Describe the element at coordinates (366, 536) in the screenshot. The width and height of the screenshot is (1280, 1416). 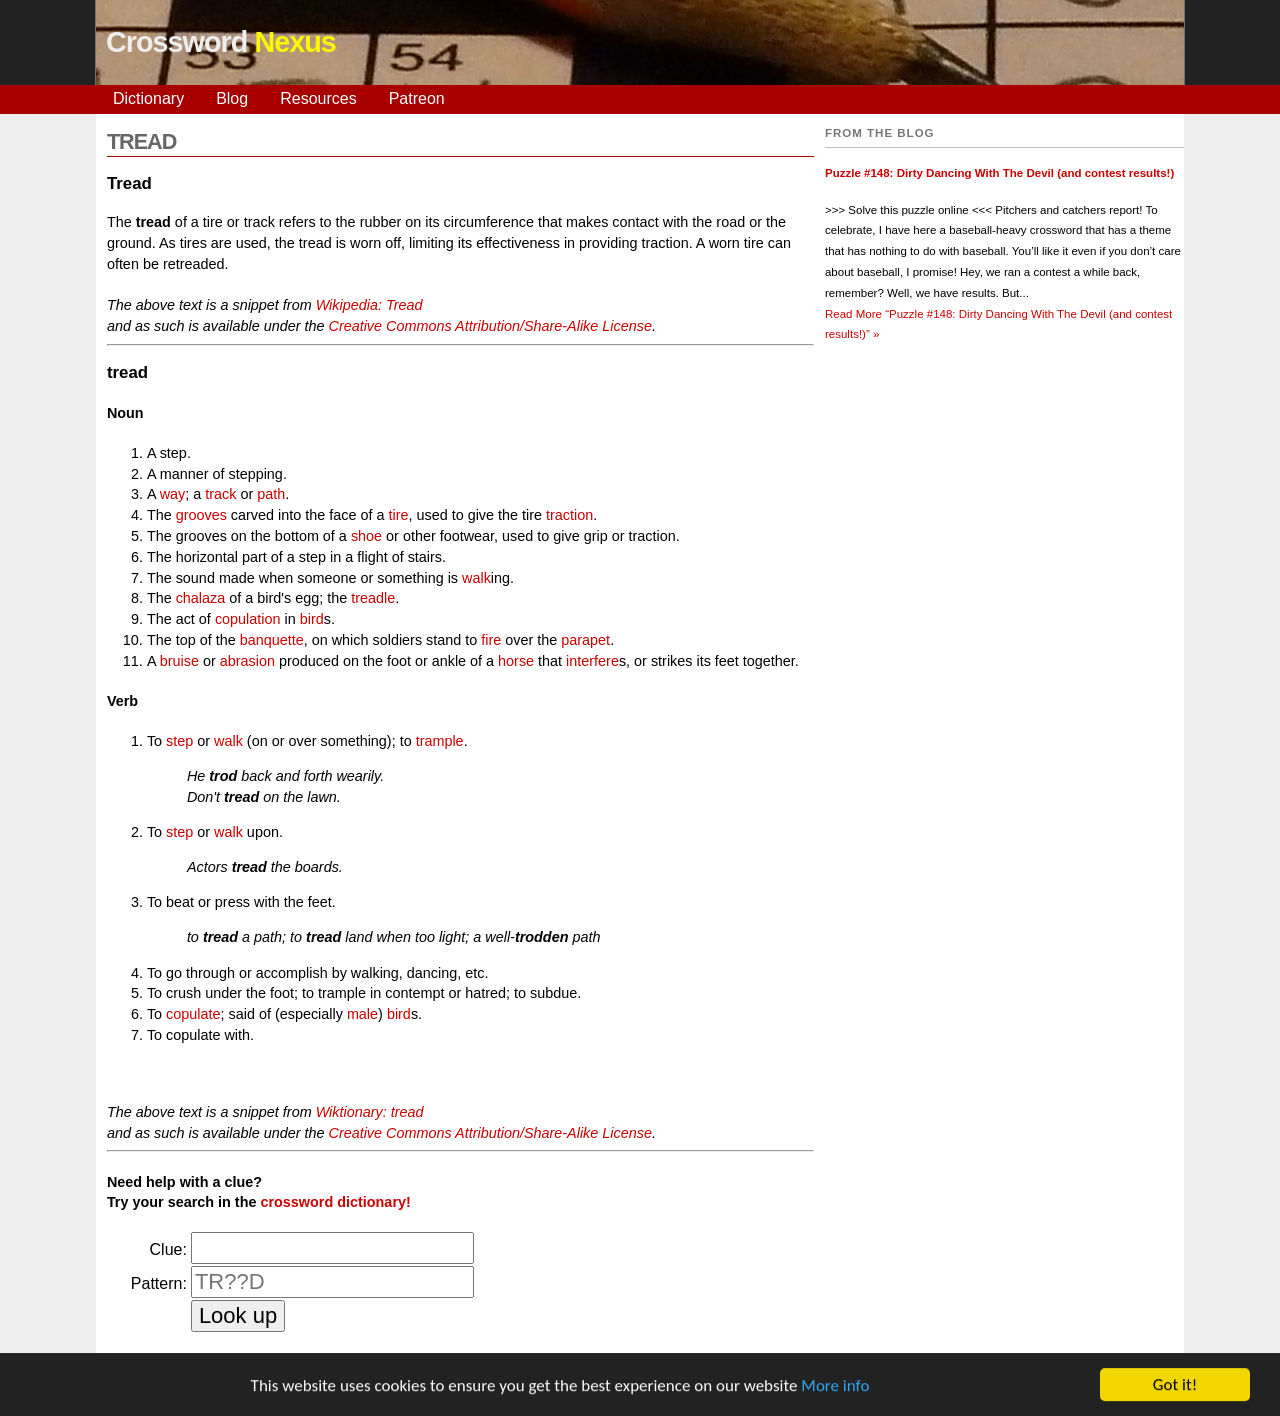
I see `shoe` at that location.